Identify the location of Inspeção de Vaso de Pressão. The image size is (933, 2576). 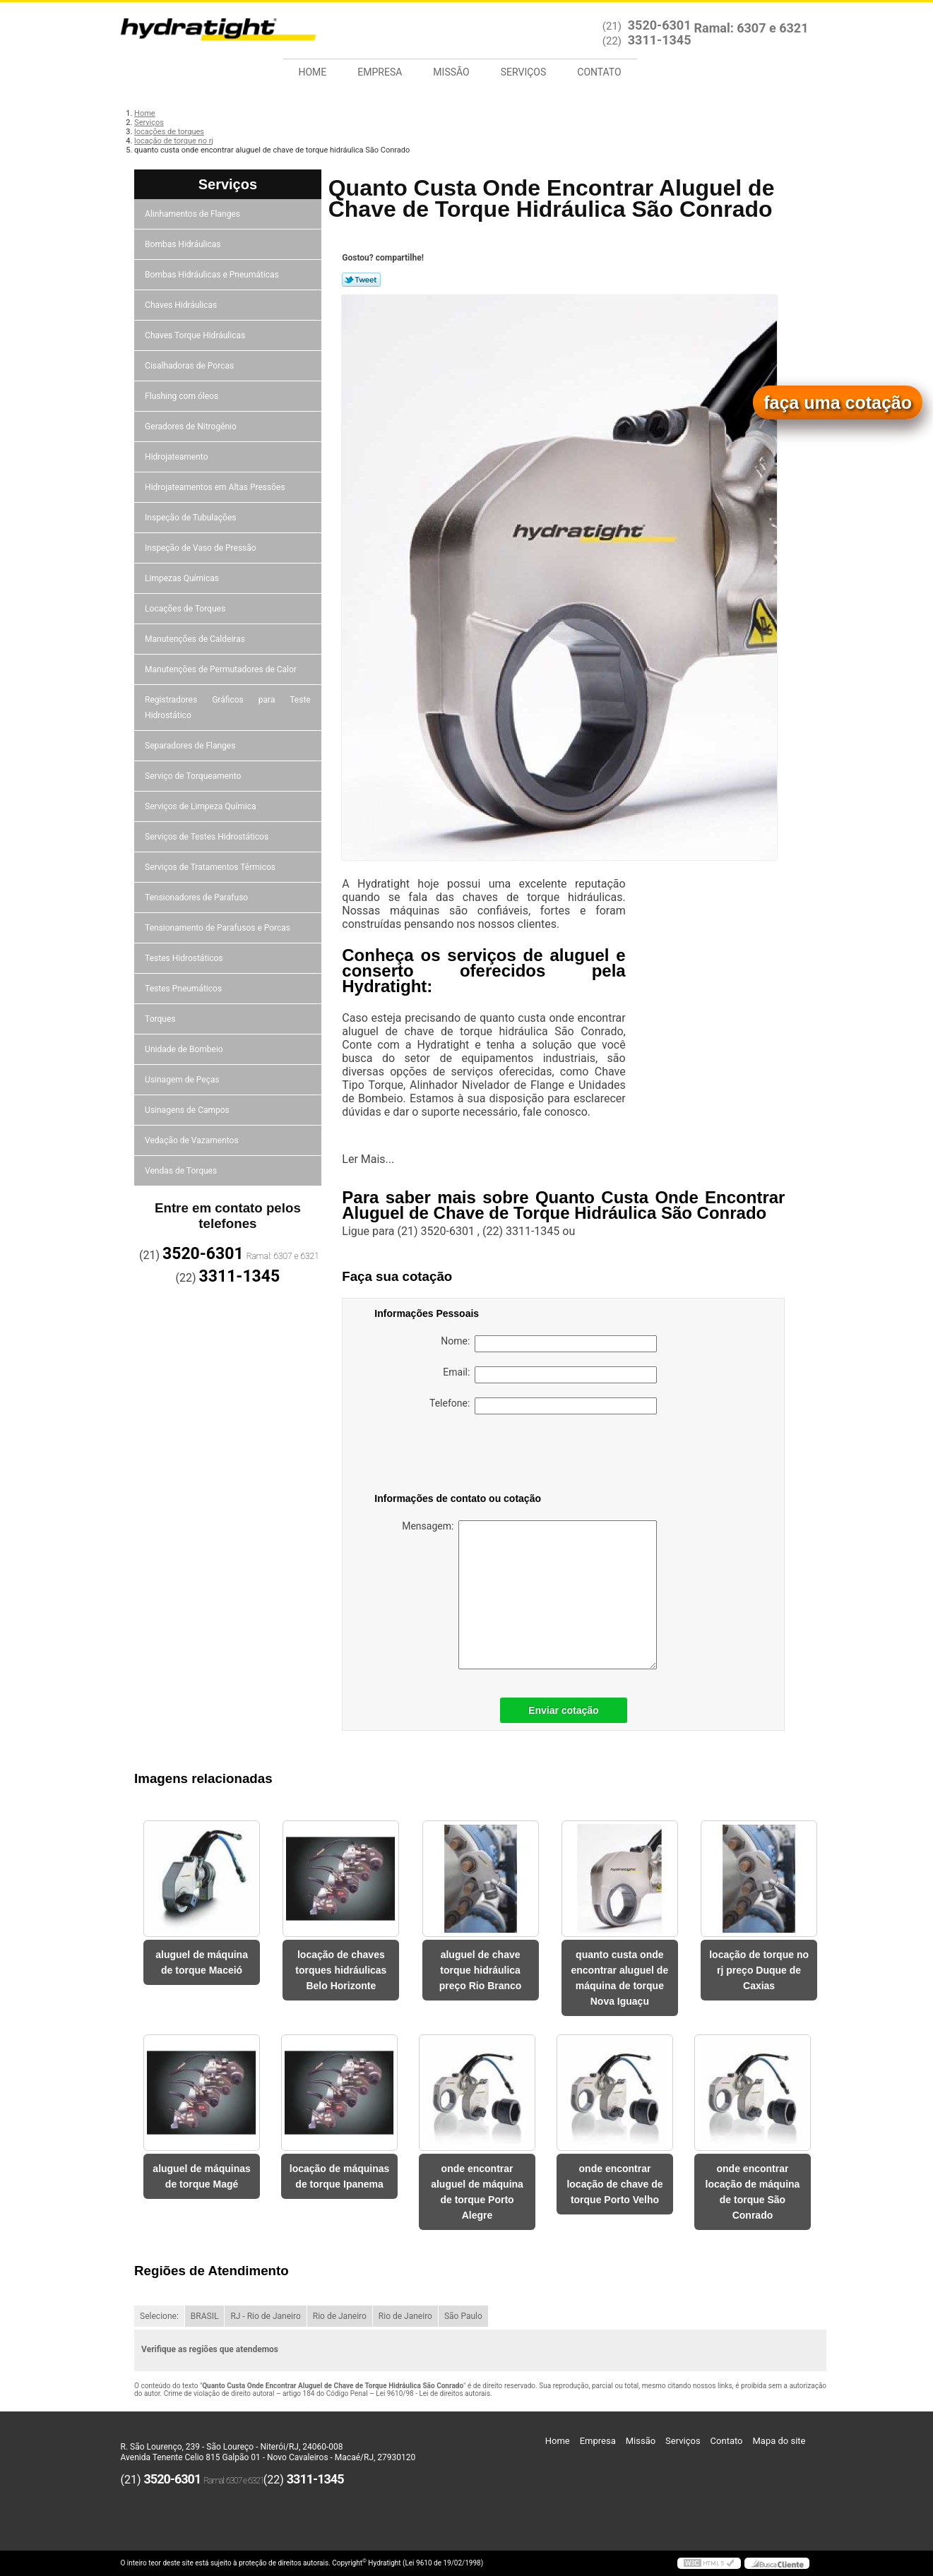
(201, 548).